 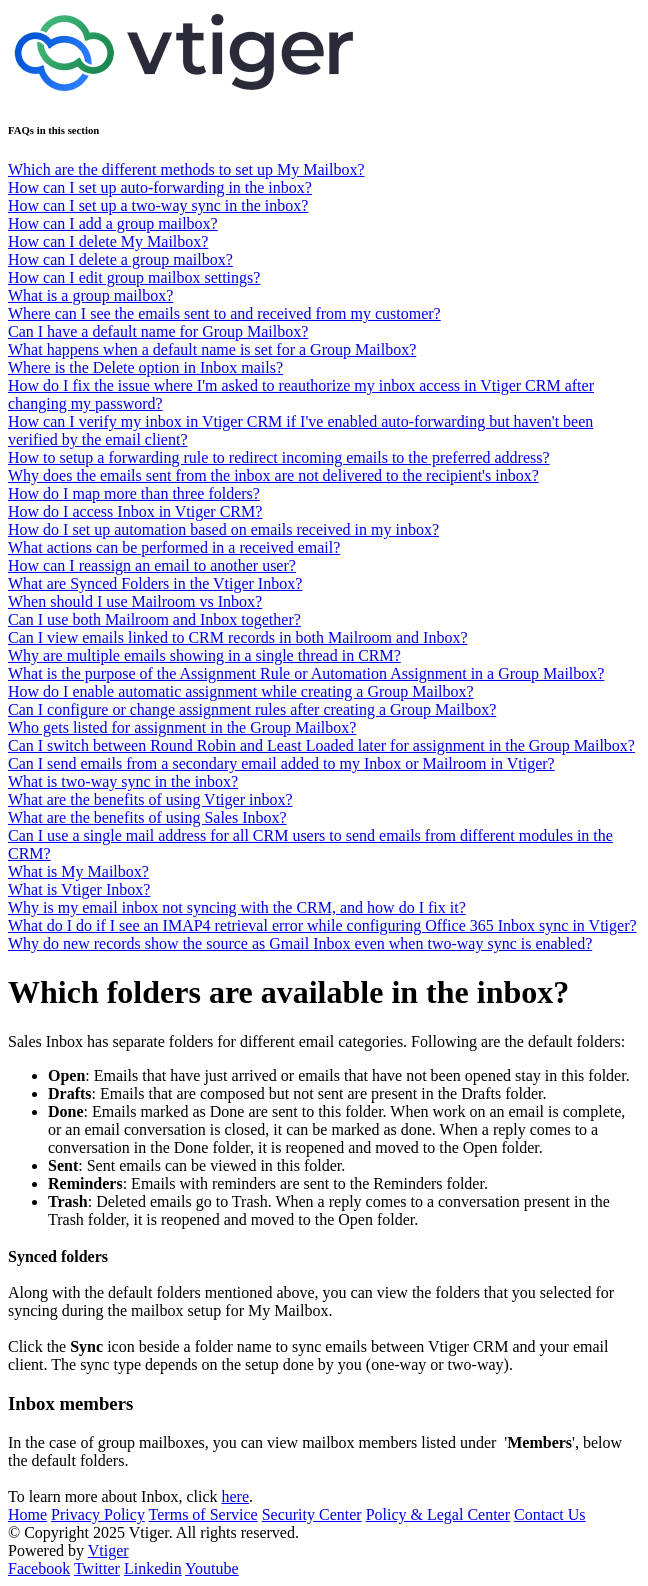 I want to click on Can I view emails linked to CRM records in both Mailroom and Inbox?, so click(x=237, y=637).